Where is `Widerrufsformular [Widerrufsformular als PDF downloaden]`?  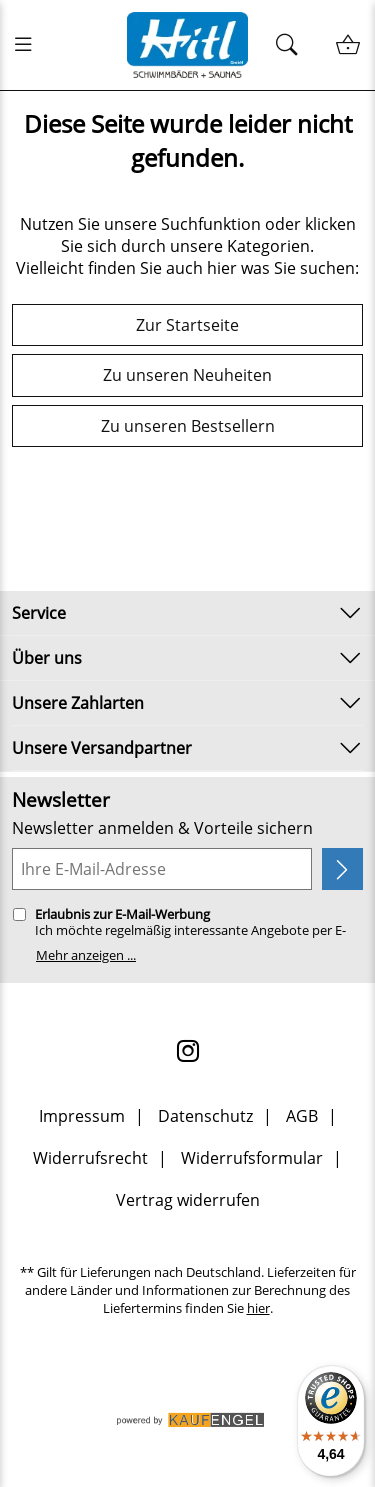 Widerrufsformular [Widerrufsformular als PDF downloaden] is located at coordinates (252, 1158).